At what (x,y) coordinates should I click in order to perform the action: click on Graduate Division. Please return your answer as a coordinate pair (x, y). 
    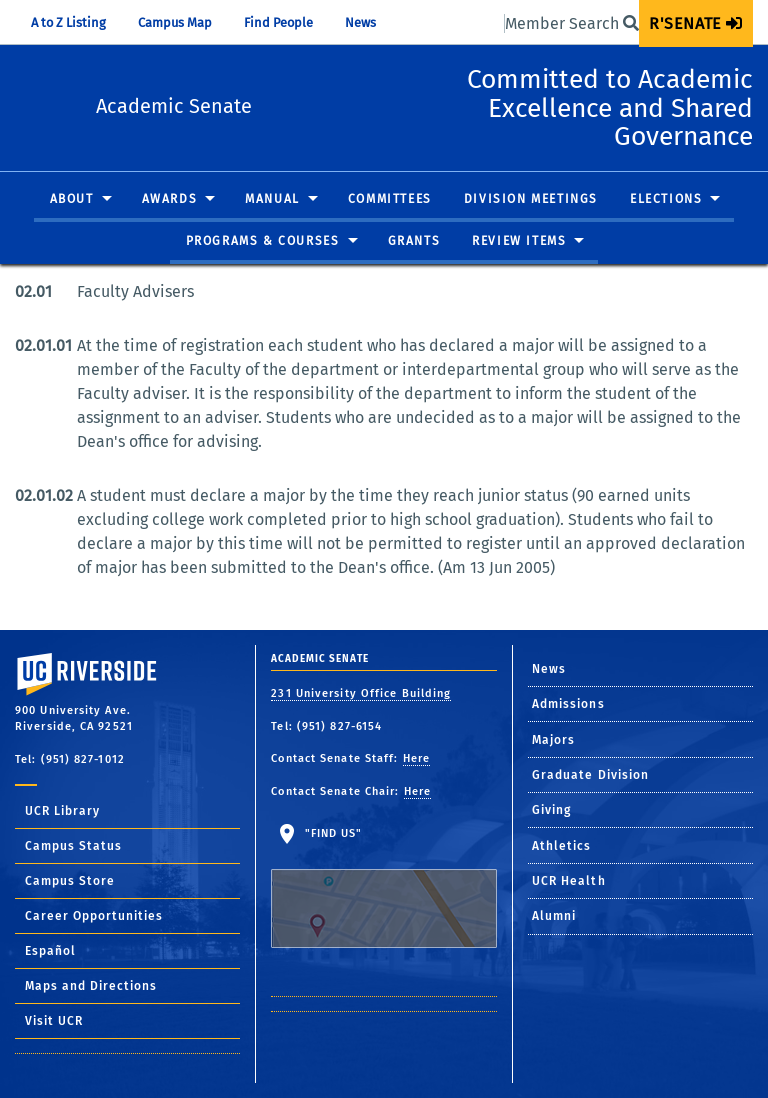
    Looking at the image, I should click on (591, 775).